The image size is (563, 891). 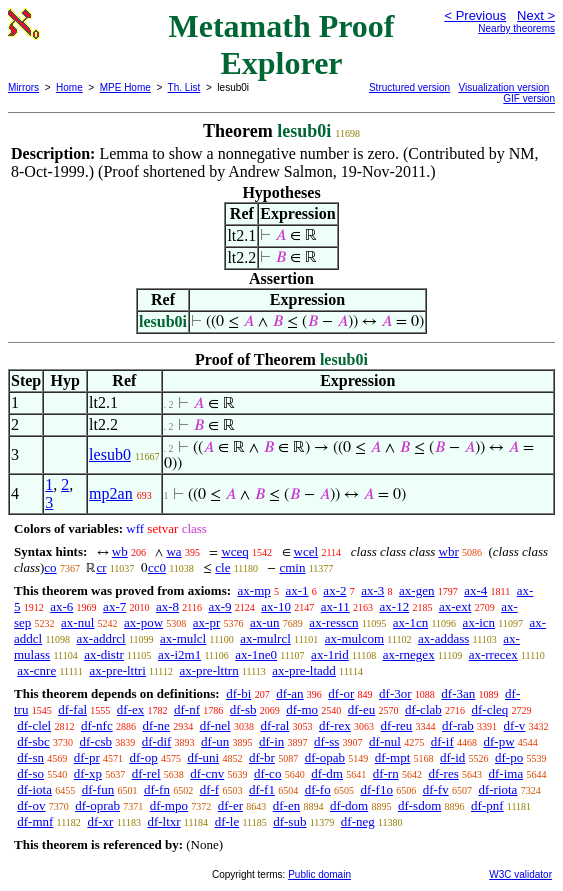 What do you see at coordinates (297, 590) in the screenshot?
I see `ax-1` at bounding box center [297, 590].